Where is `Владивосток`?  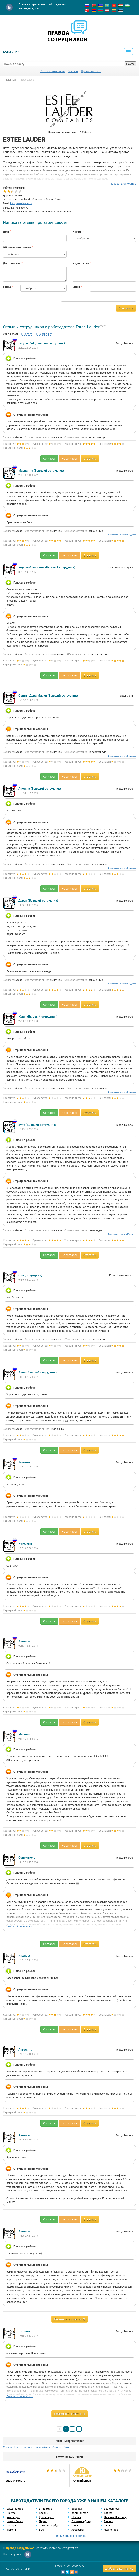 Владивосток is located at coordinates (15, 2508).